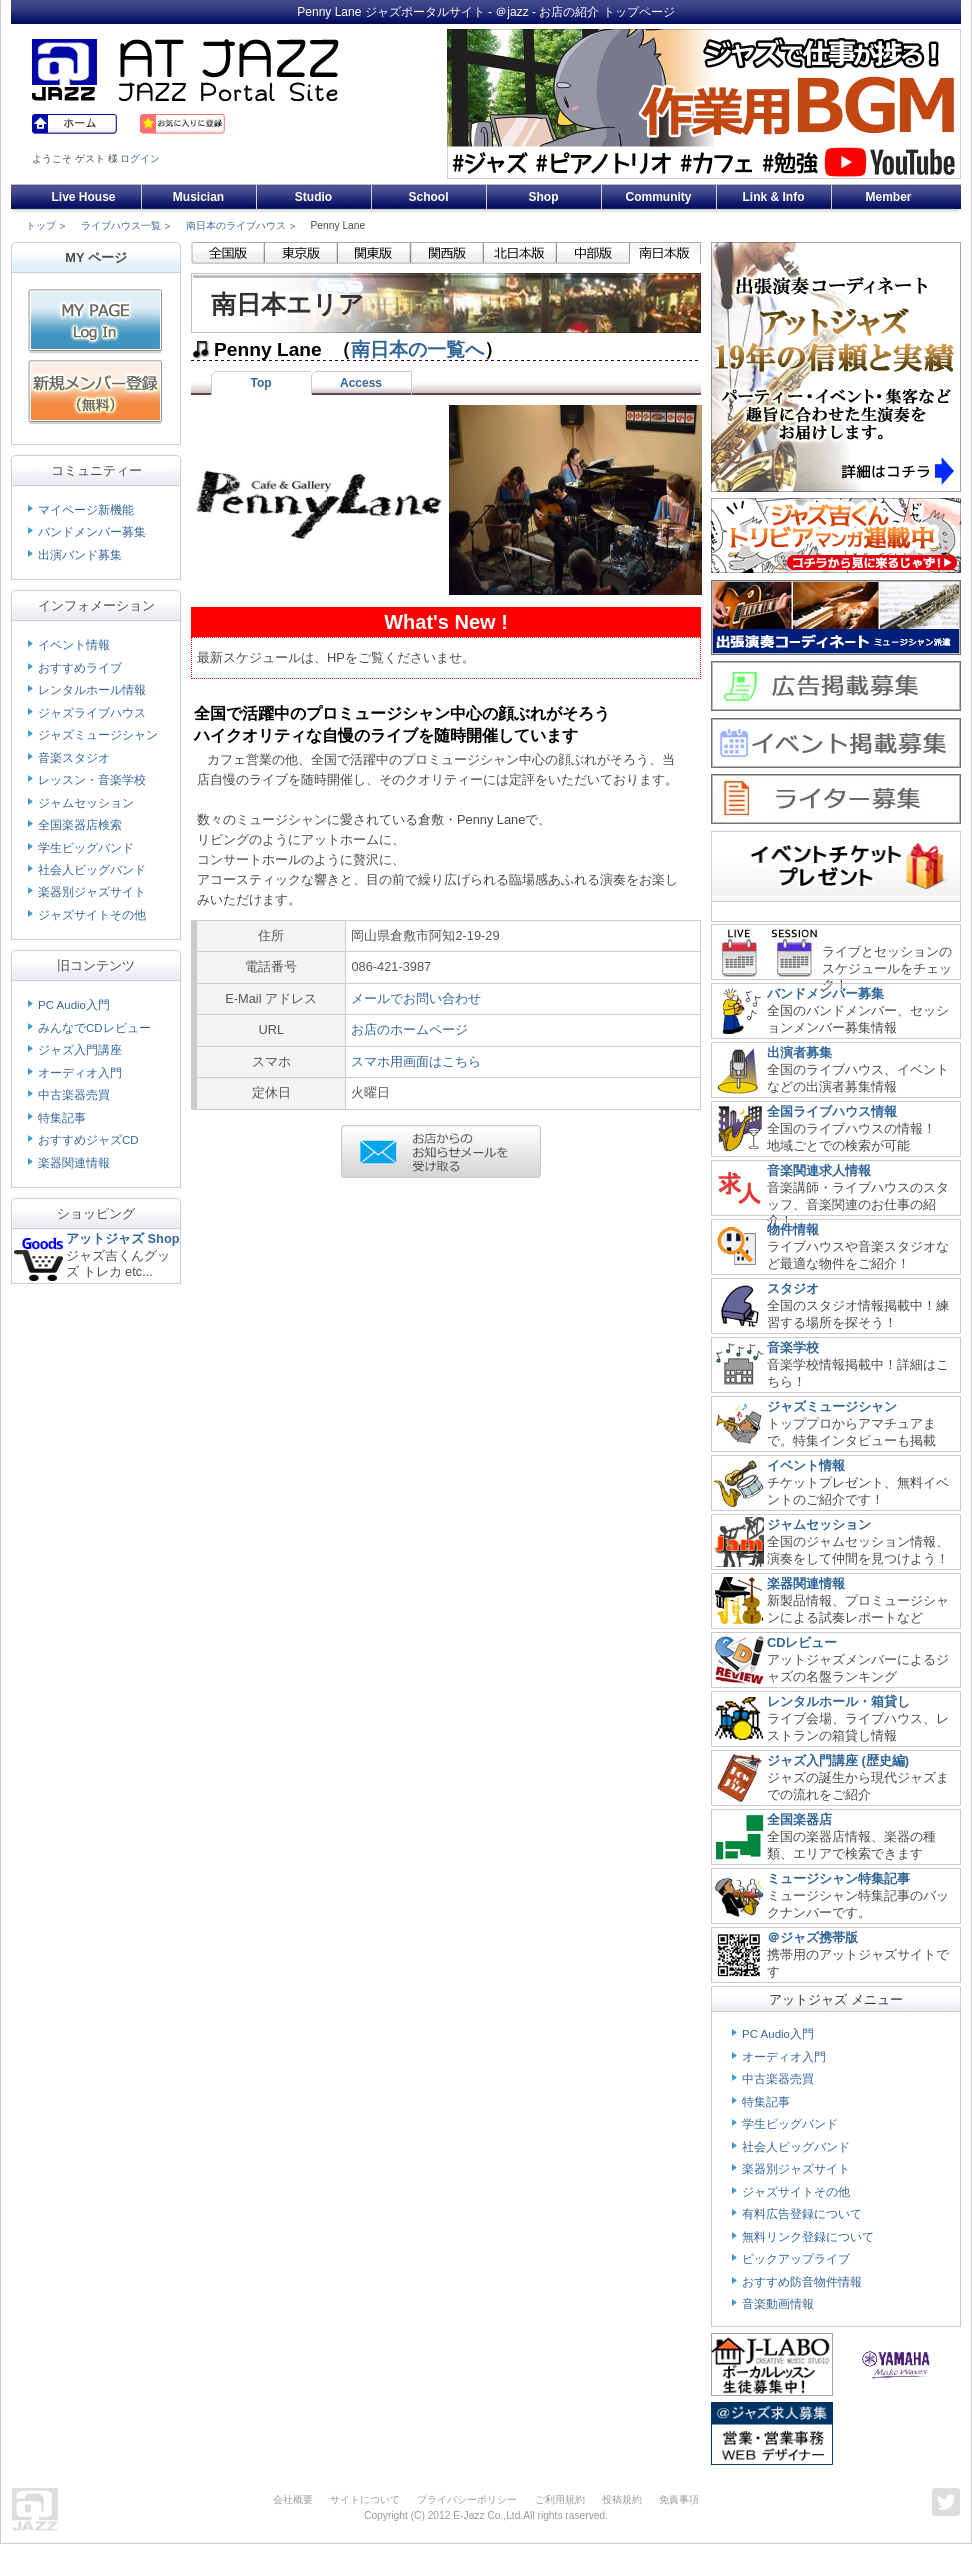 Image resolution: width=972 pixels, height=2559 pixels. I want to click on PC Audio入門, so click(74, 1005).